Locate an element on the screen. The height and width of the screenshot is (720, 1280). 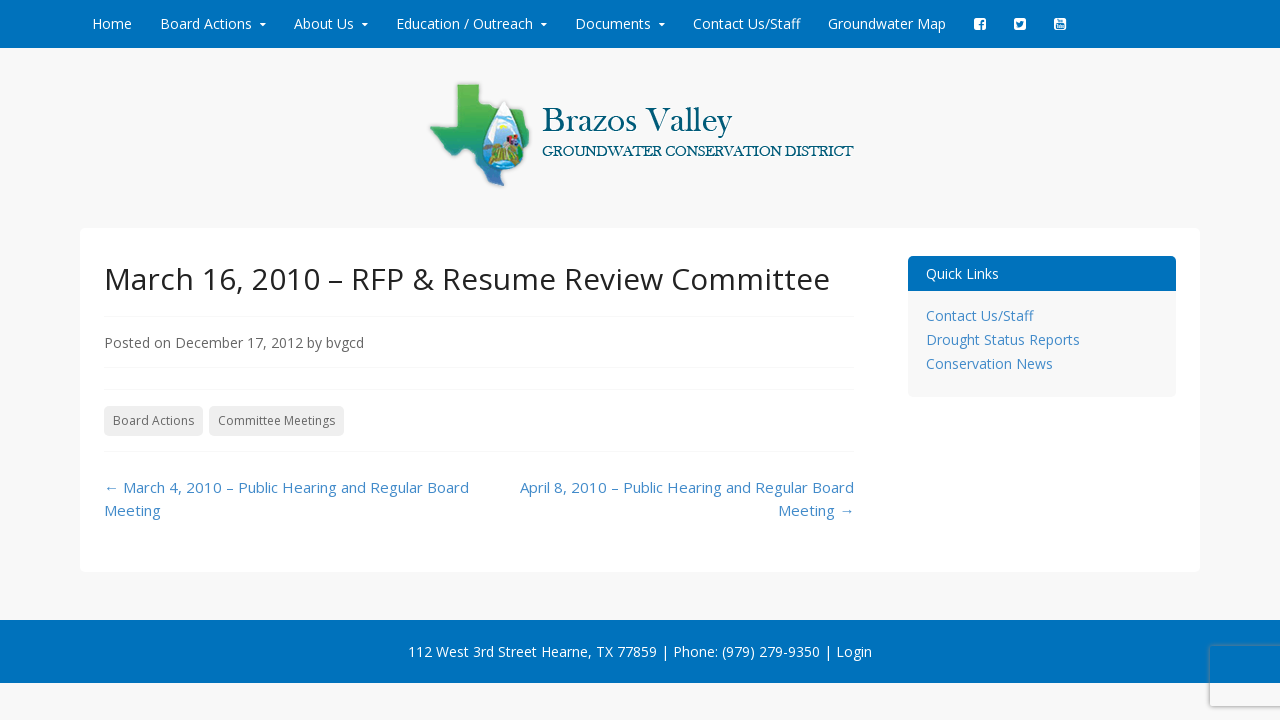
Drought Status Reports is located at coordinates (1003, 339).